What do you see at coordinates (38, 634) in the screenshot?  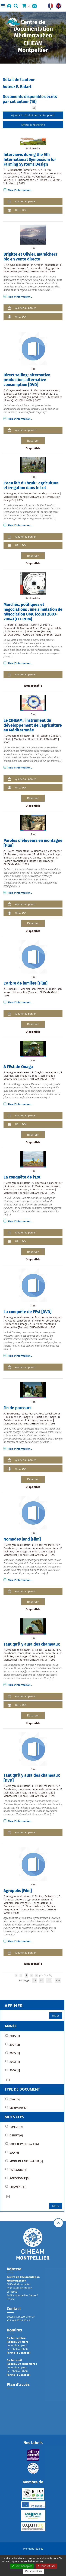 I see `Cours de Tronc Commun` at bounding box center [38, 634].